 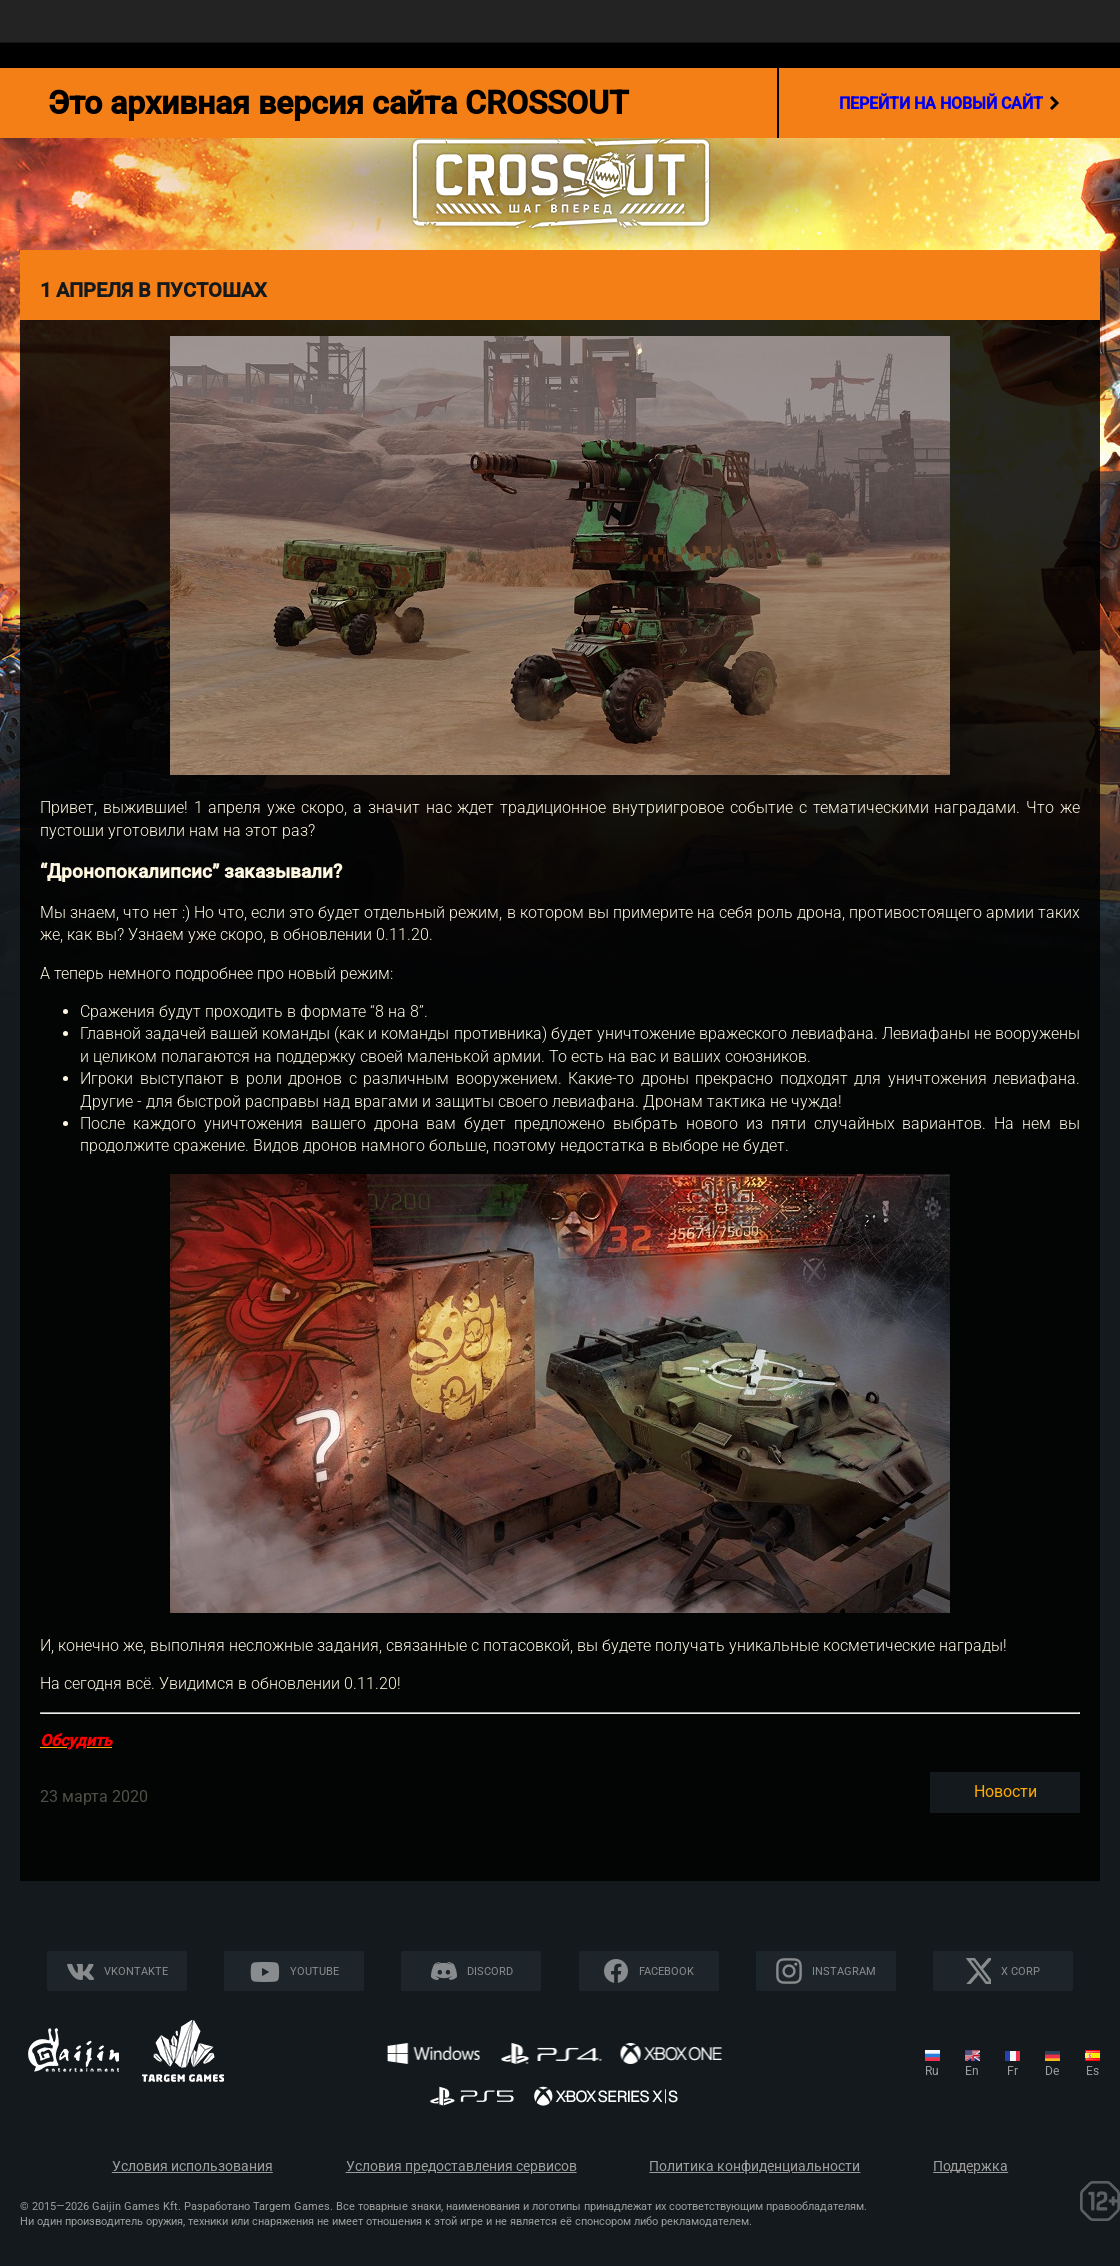 What do you see at coordinates (666, 1971) in the screenshot?
I see `Facebook` at bounding box center [666, 1971].